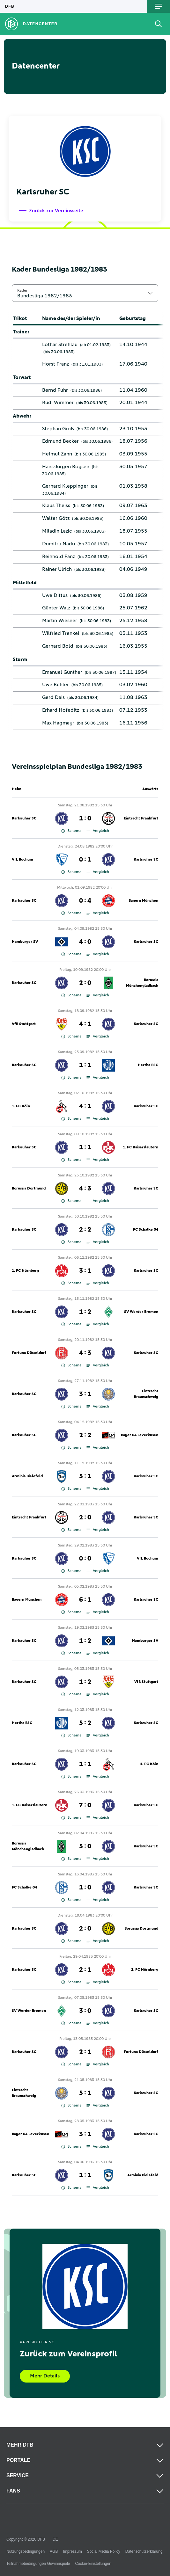 The image size is (170, 2576). Describe the element at coordinates (85, 2011) in the screenshot. I see `3 : 0` at that location.